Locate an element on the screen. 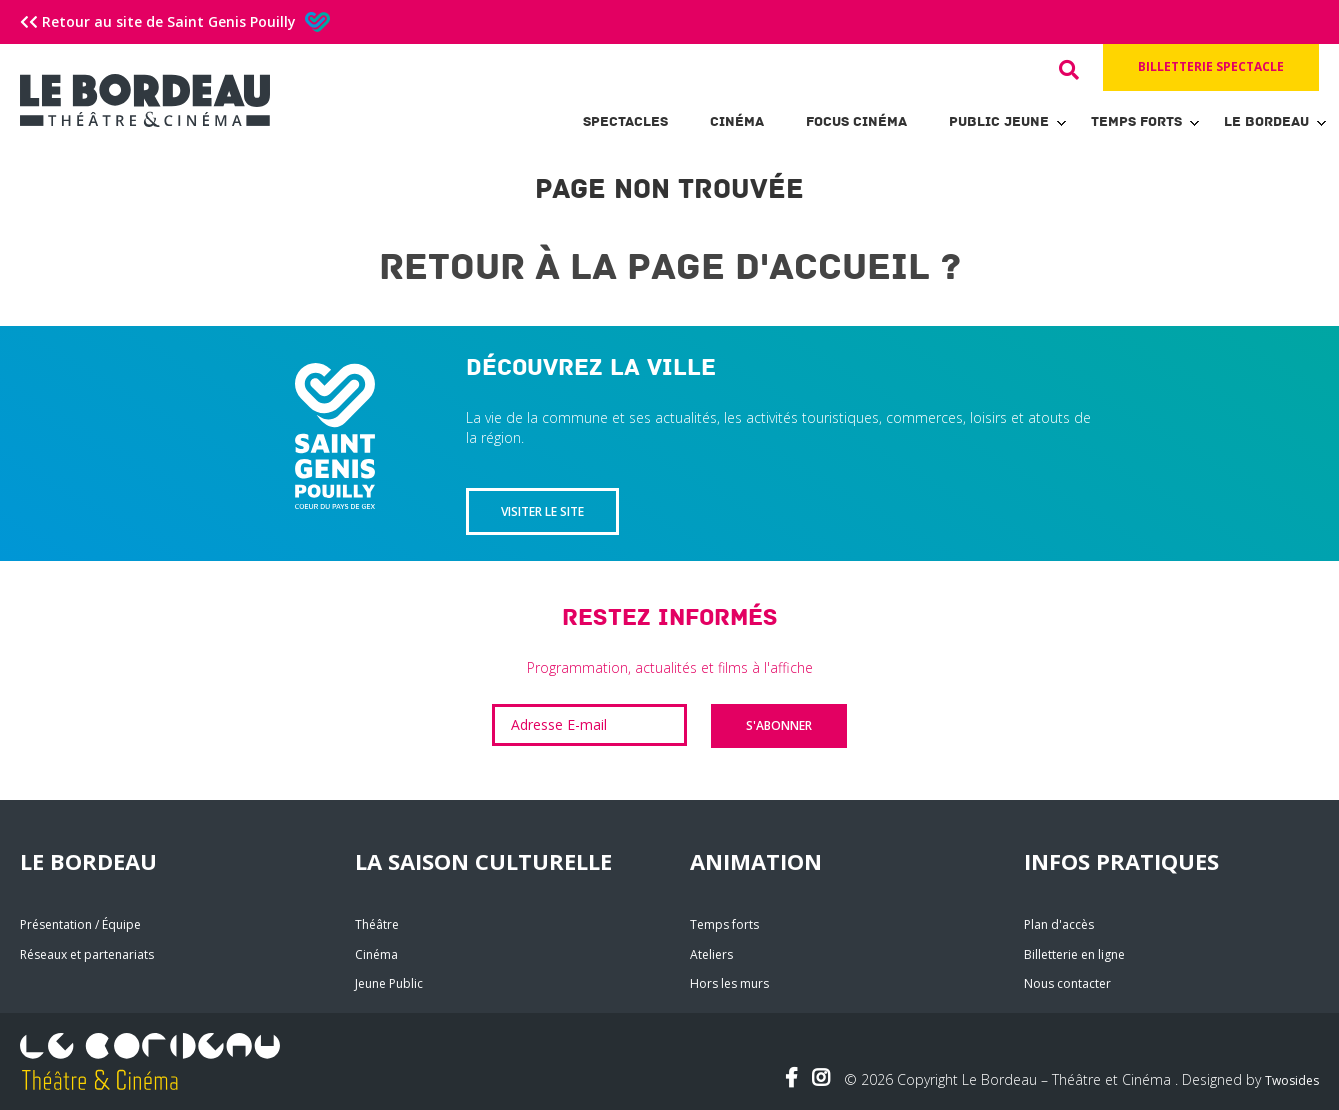 This screenshot has width=1339, height=1110. Focus Cinéma is located at coordinates (856, 121).